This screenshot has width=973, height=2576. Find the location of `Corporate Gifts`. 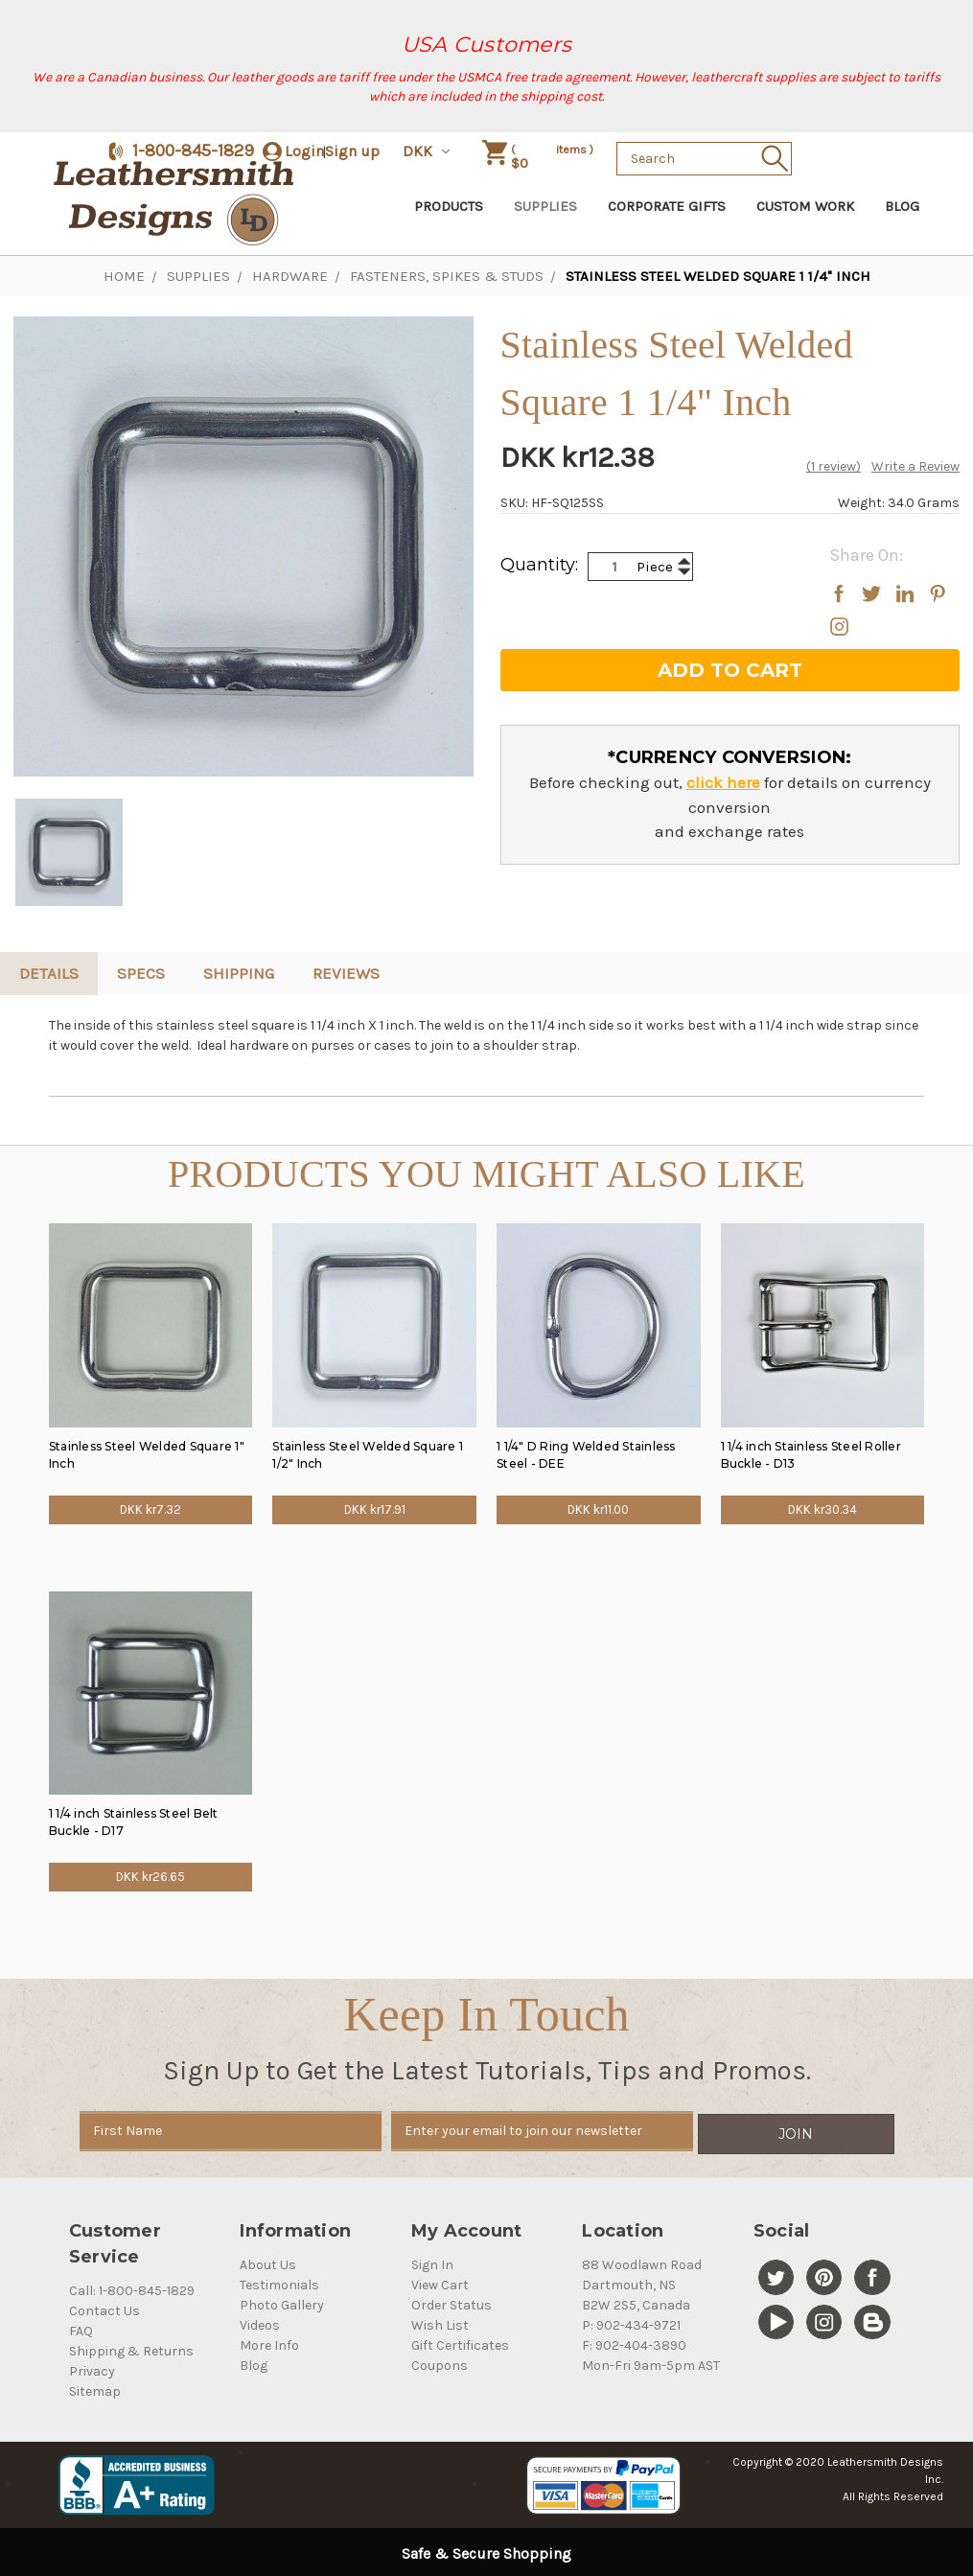

Corporate Gifts is located at coordinates (667, 206).